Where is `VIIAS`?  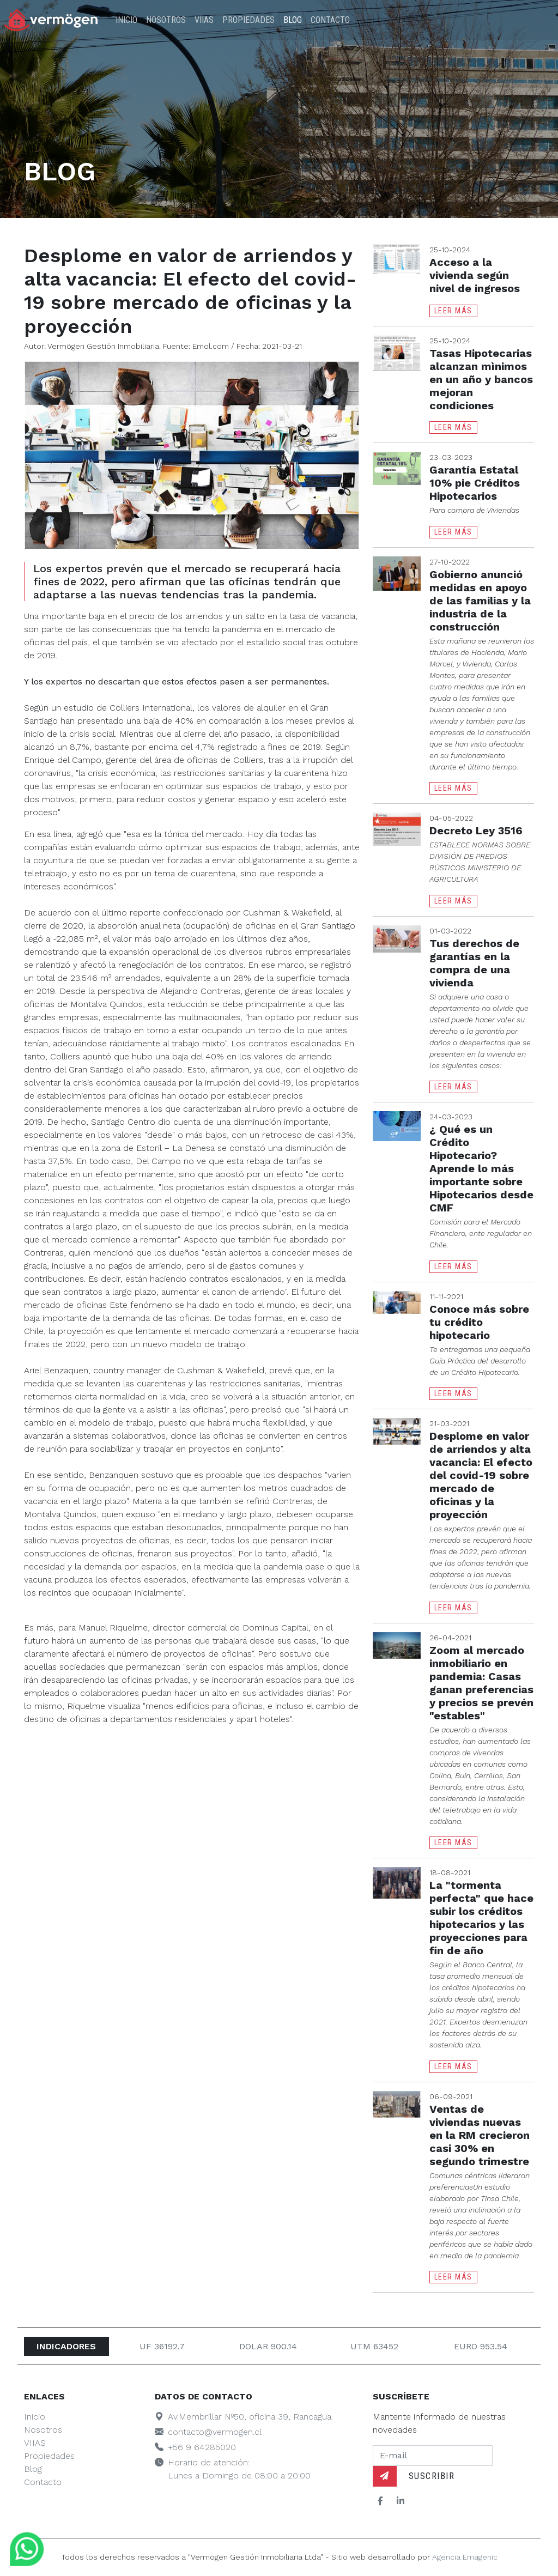 VIIAS is located at coordinates (204, 20).